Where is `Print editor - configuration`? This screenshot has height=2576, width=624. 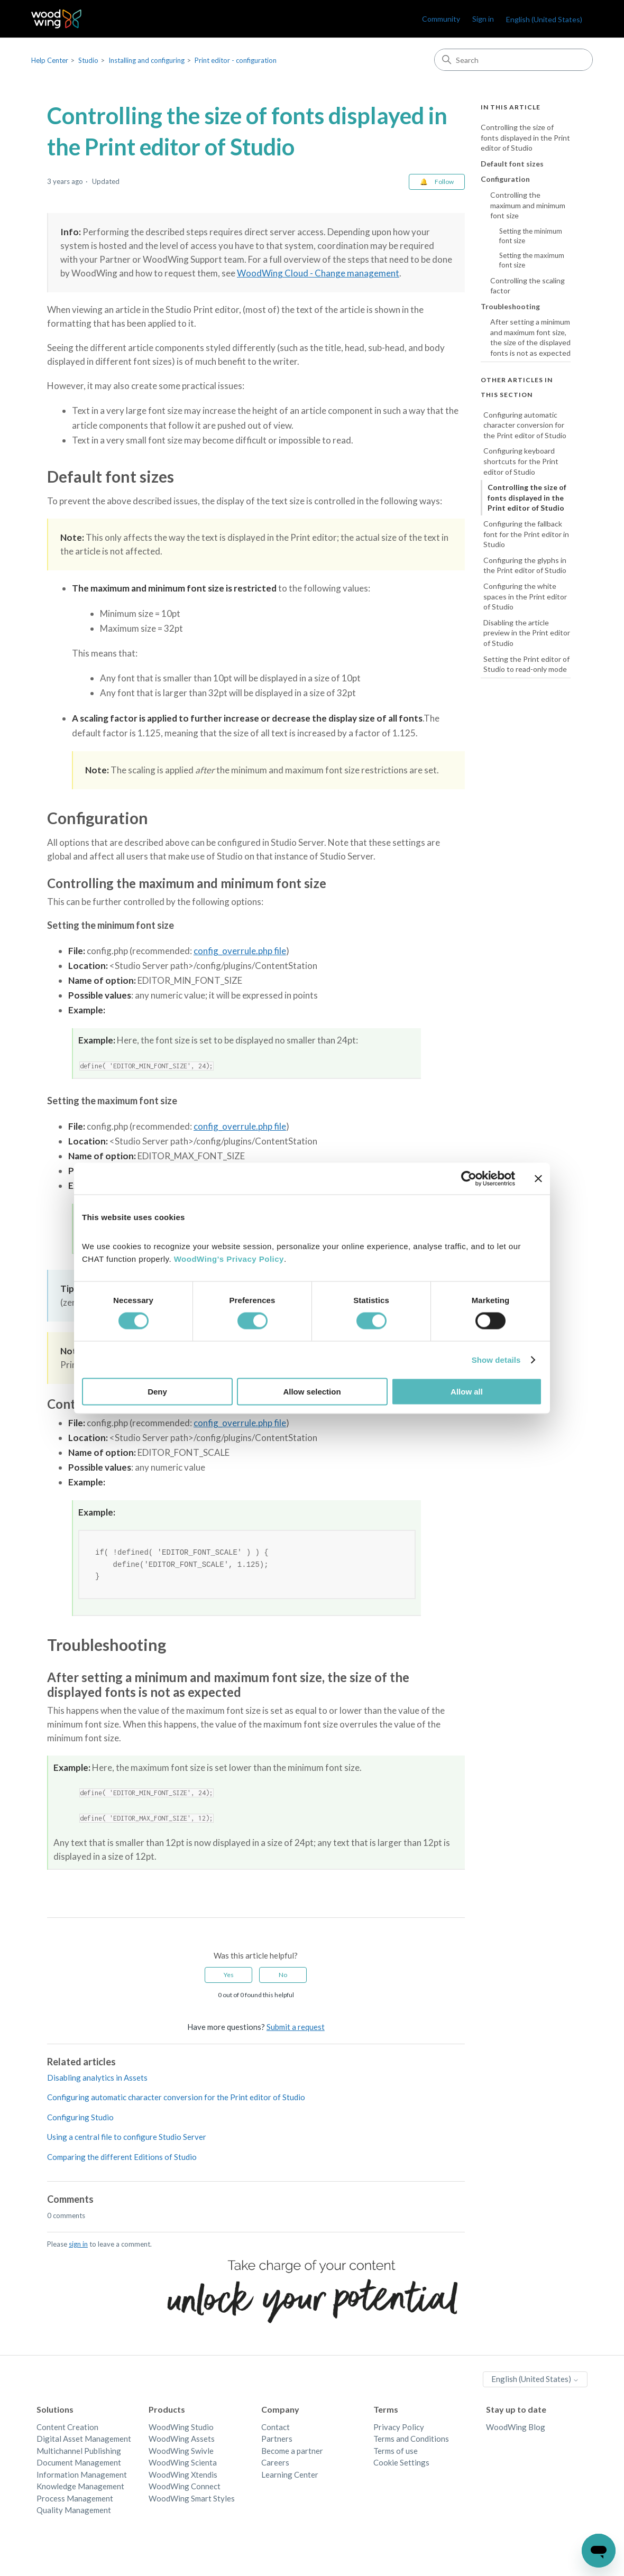 Print editor - configuration is located at coordinates (236, 60).